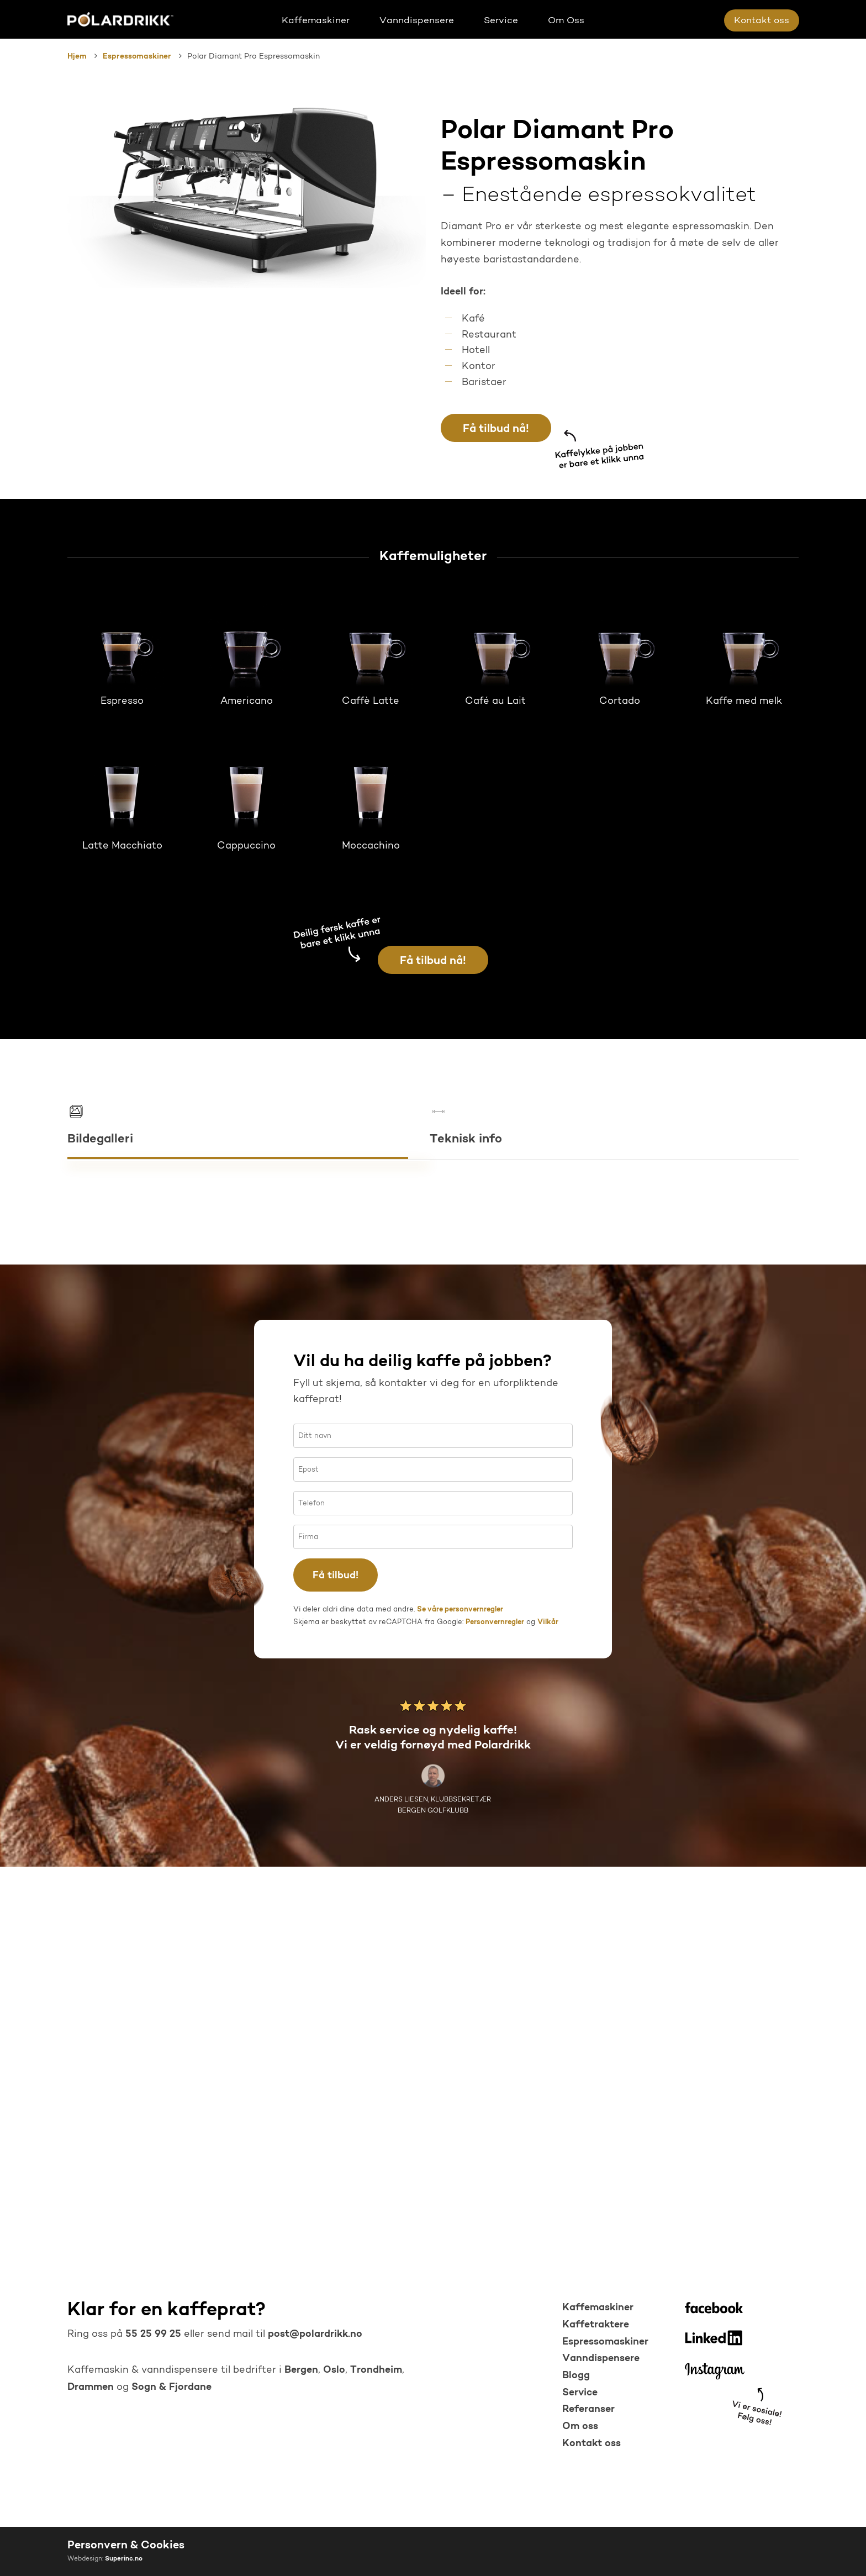  What do you see at coordinates (334, 2370) in the screenshot?
I see `Oslo` at bounding box center [334, 2370].